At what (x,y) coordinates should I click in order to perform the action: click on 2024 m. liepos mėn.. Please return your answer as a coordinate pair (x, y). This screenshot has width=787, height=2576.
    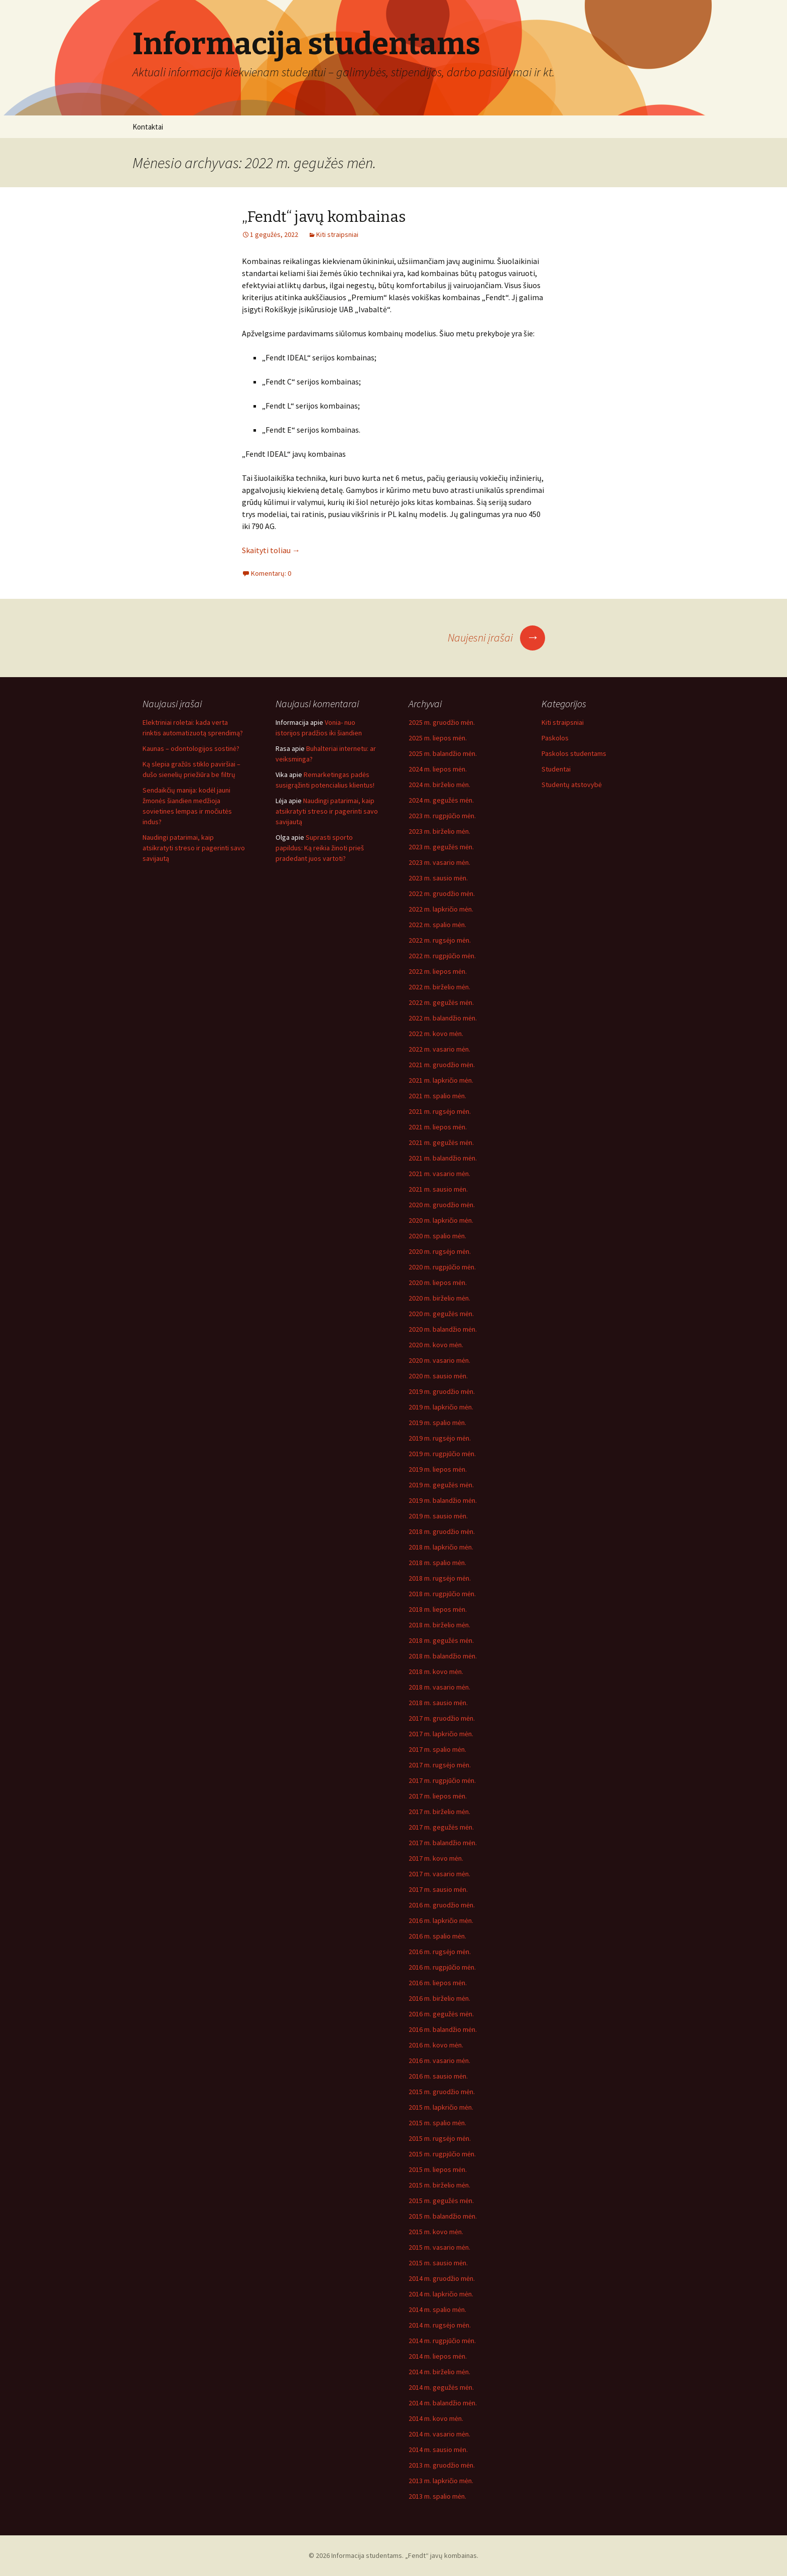
    Looking at the image, I should click on (438, 769).